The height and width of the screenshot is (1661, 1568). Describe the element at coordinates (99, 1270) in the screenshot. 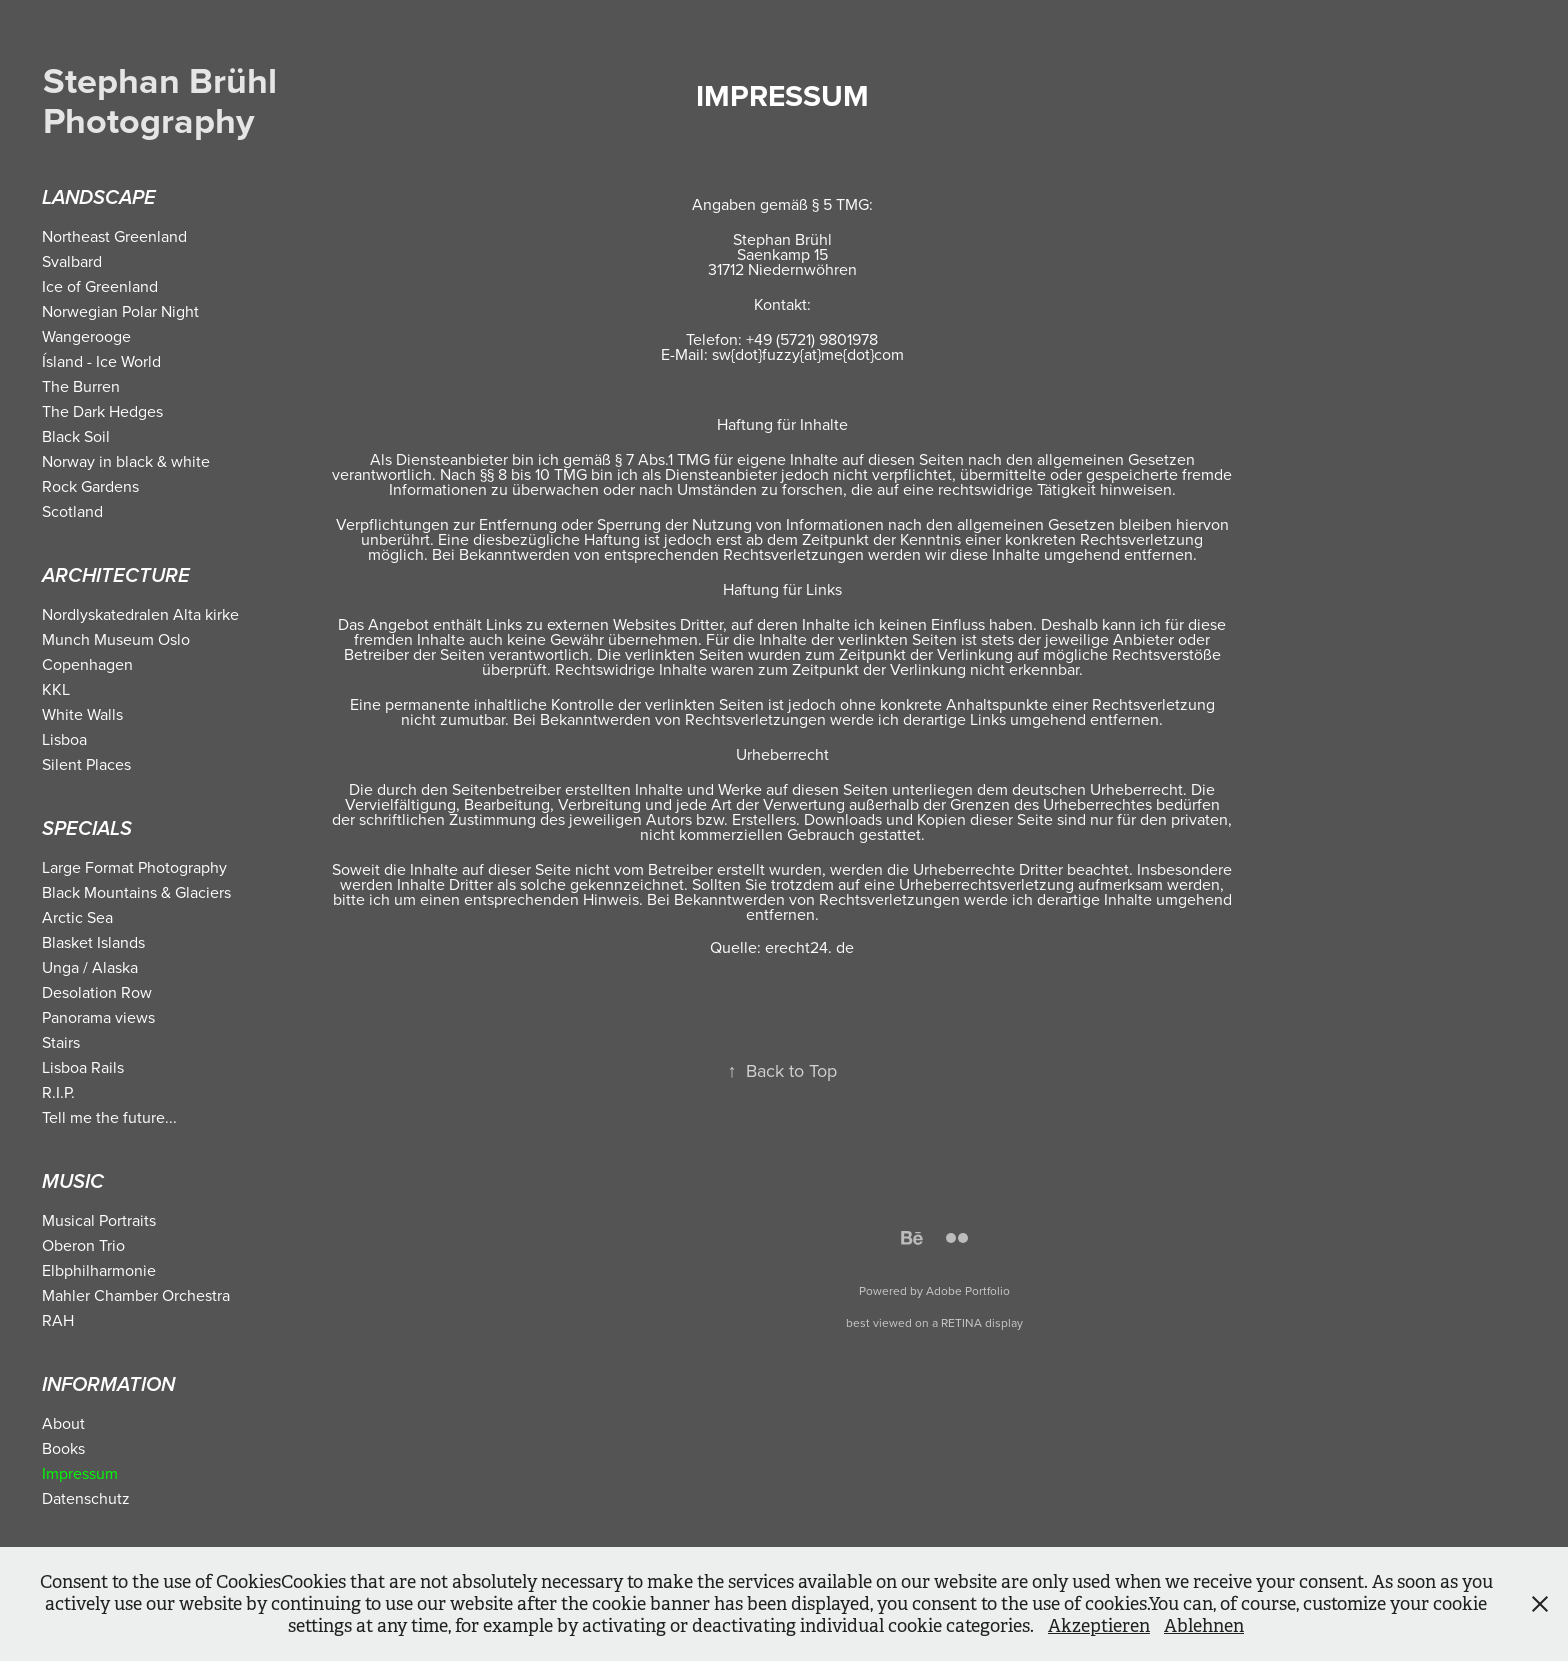

I see `Elbphilharmonie` at that location.